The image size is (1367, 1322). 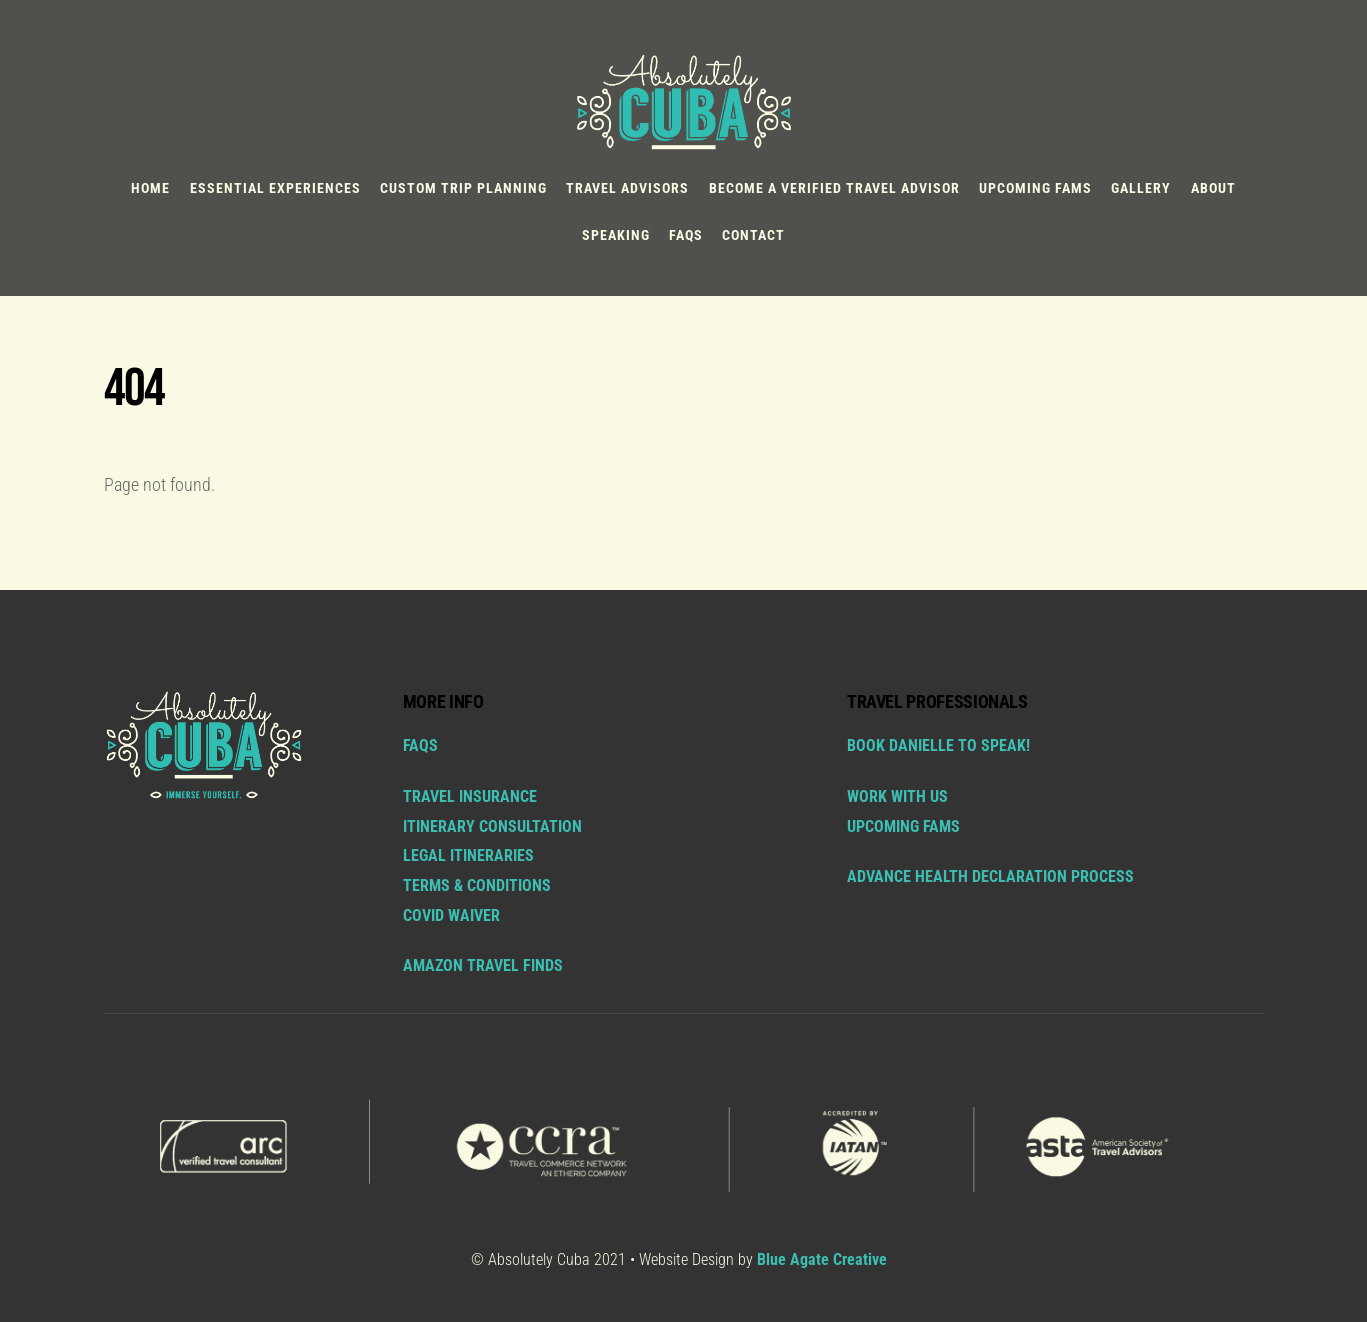 I want to click on About, so click(x=1213, y=188).